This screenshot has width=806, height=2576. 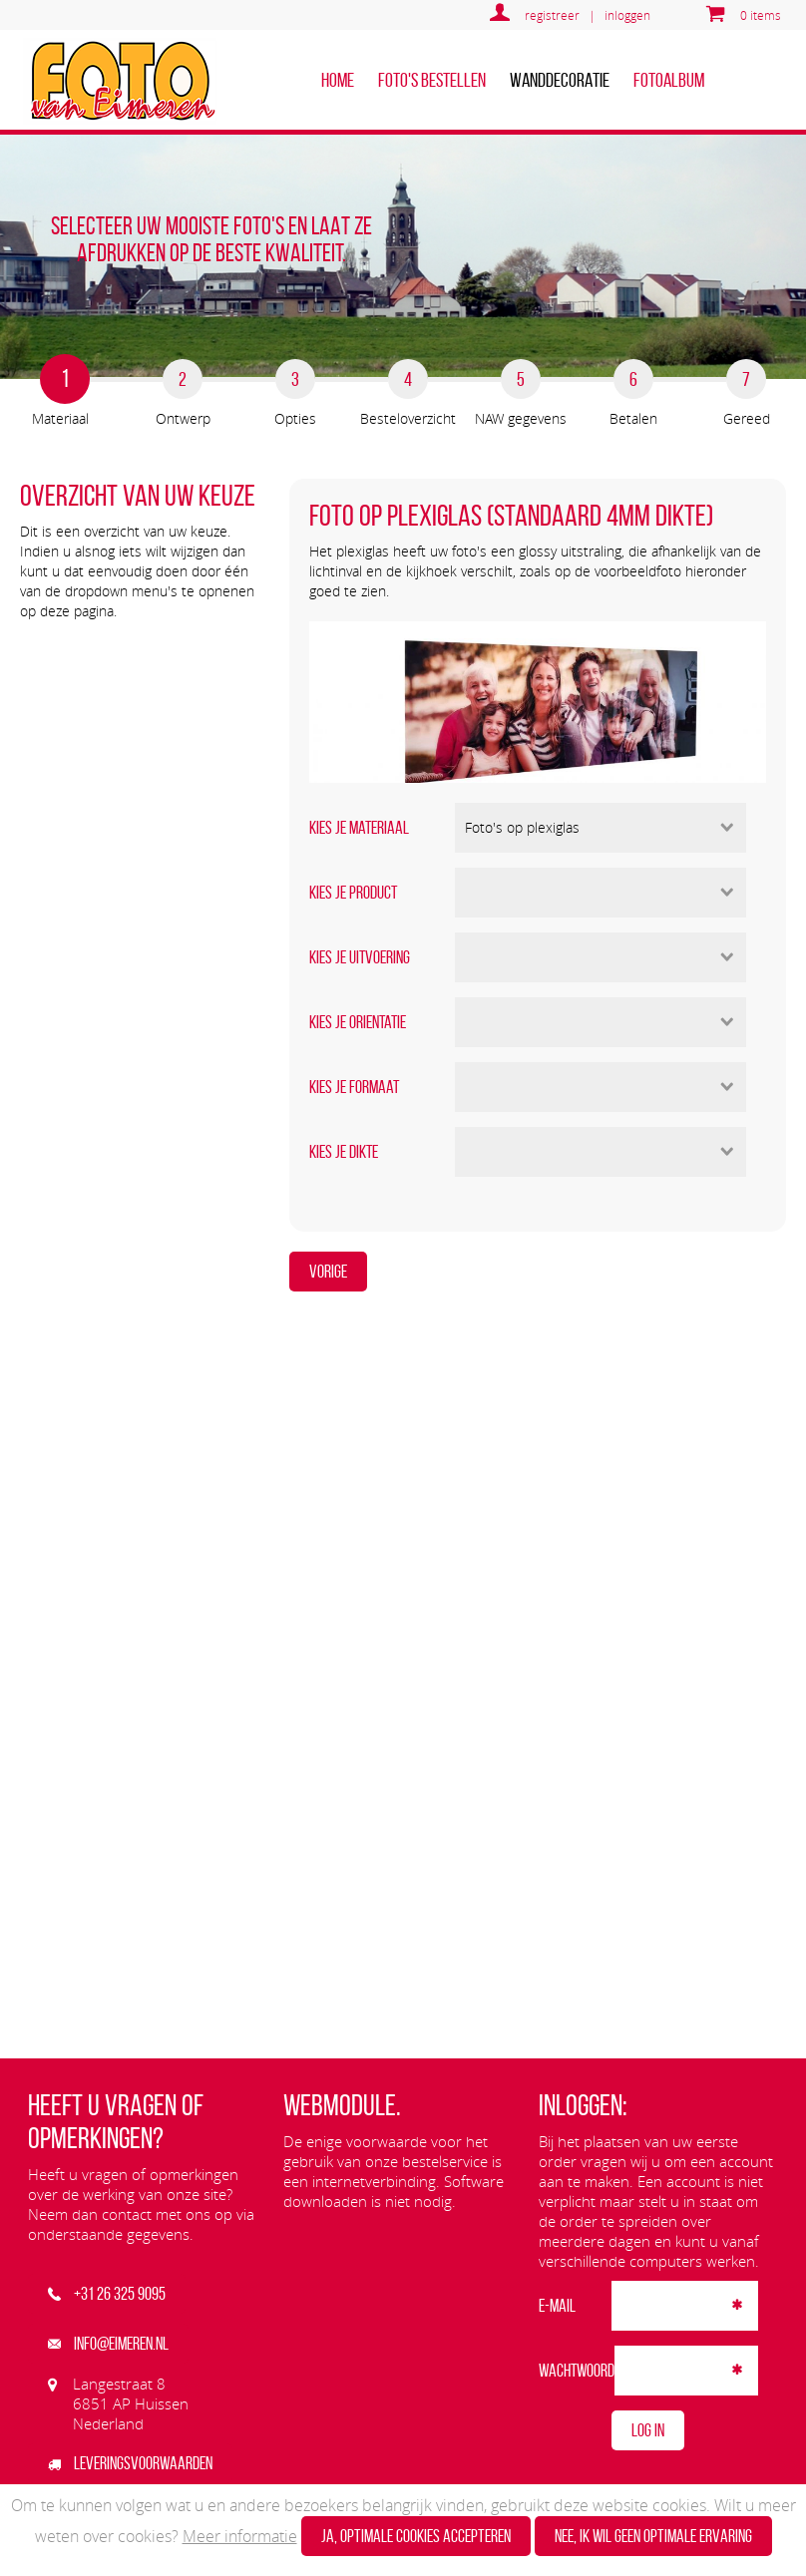 I want to click on 0 items, so click(x=760, y=15).